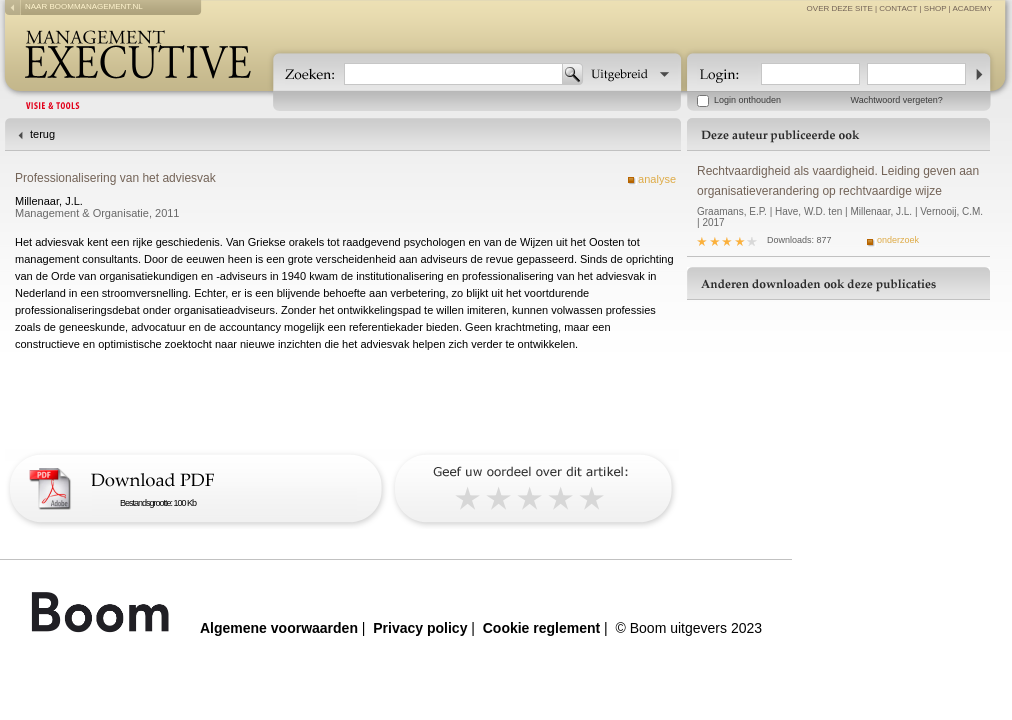  What do you see at coordinates (453, 74) in the screenshot?
I see `[textbox]` at bounding box center [453, 74].